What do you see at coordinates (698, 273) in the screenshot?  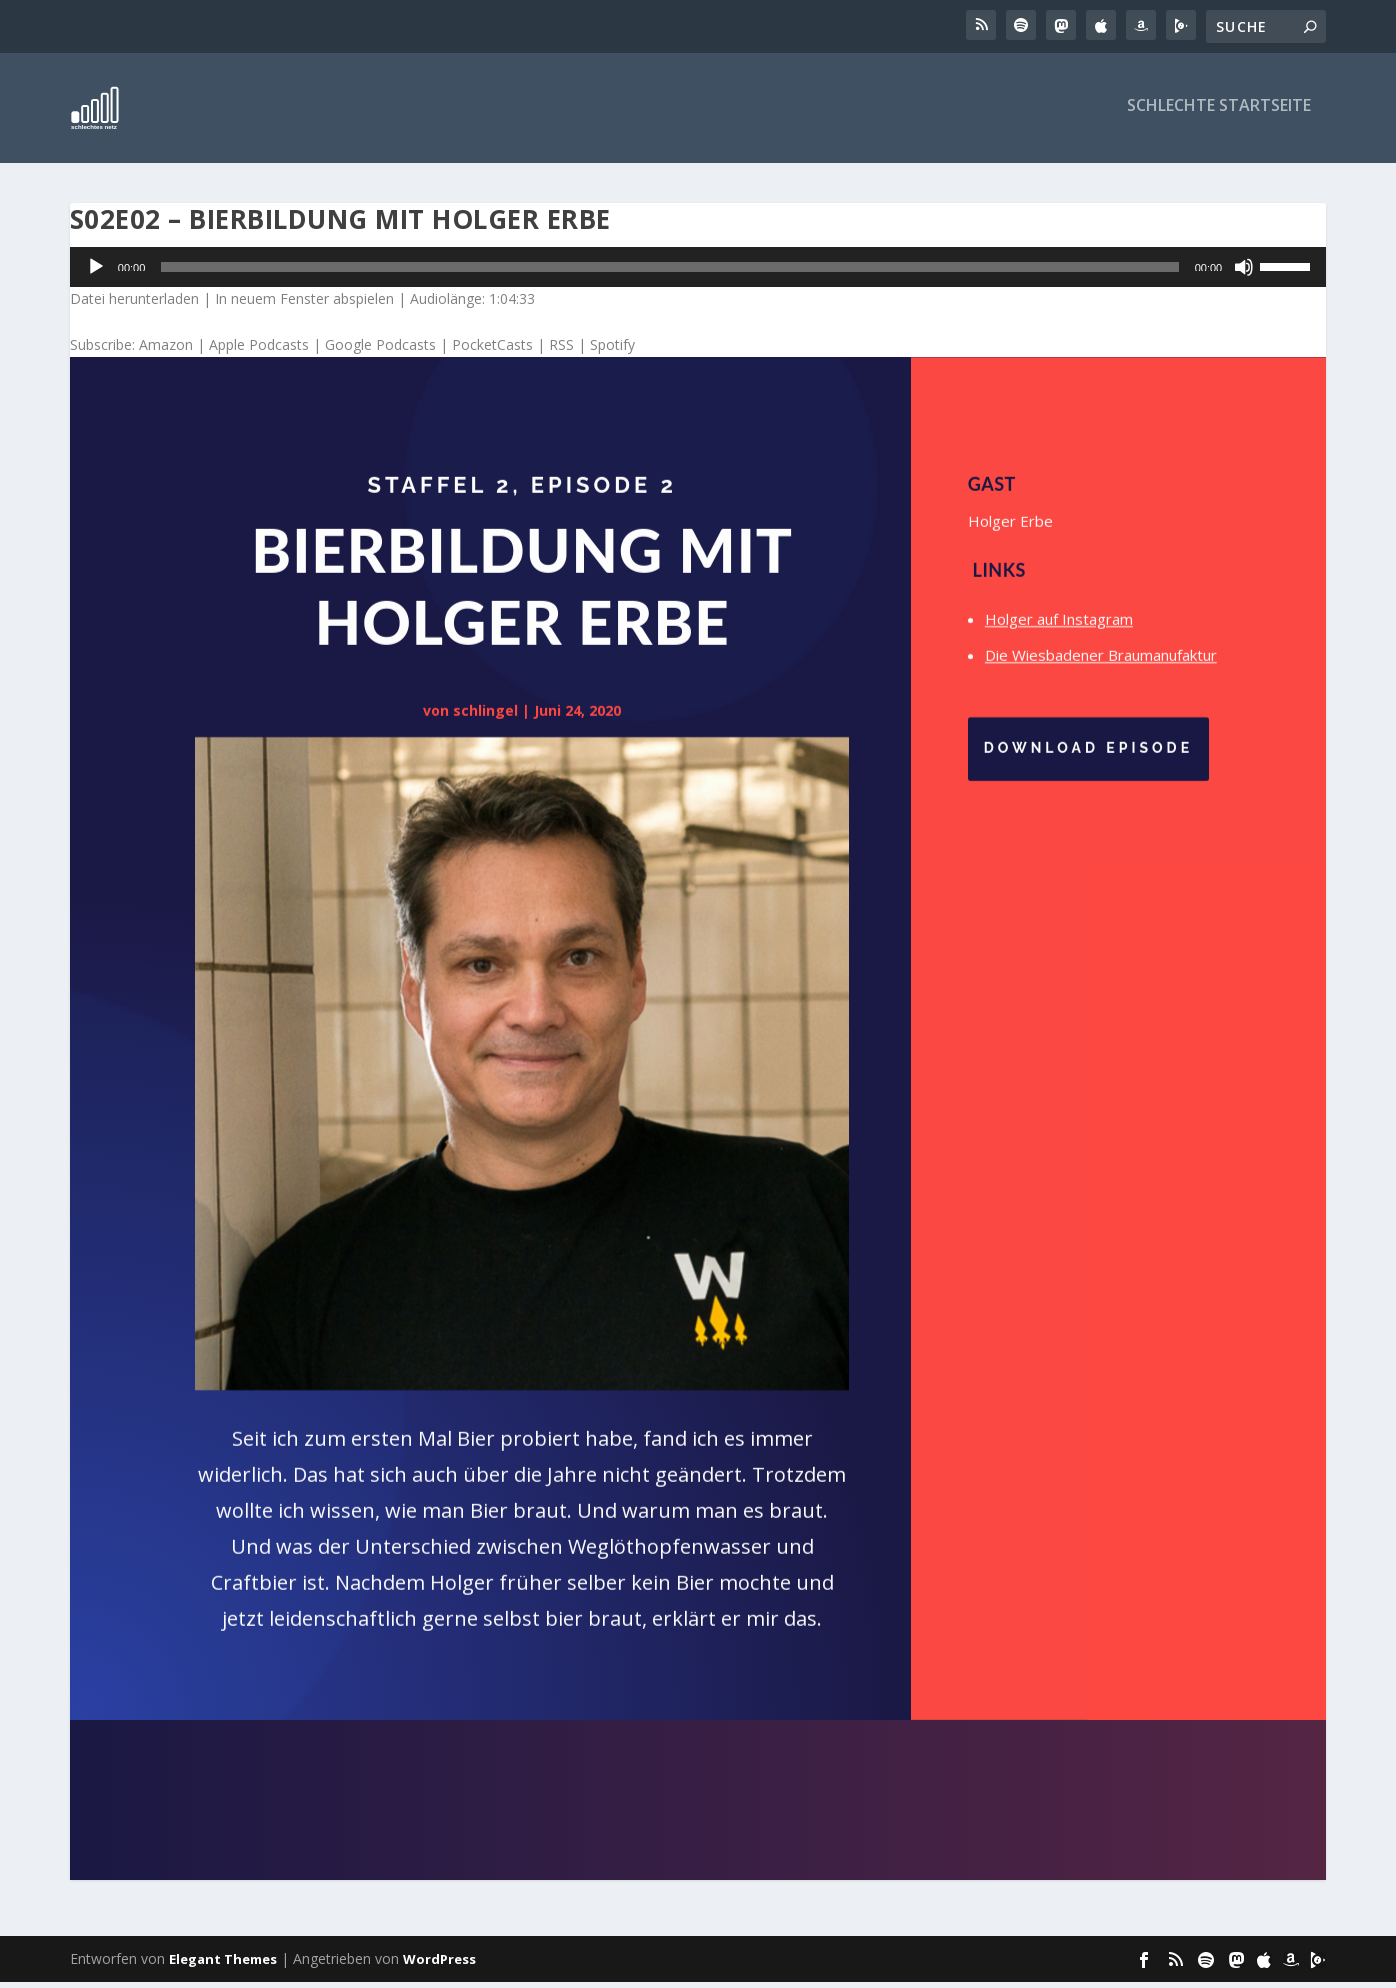 I see `[application]` at bounding box center [698, 273].